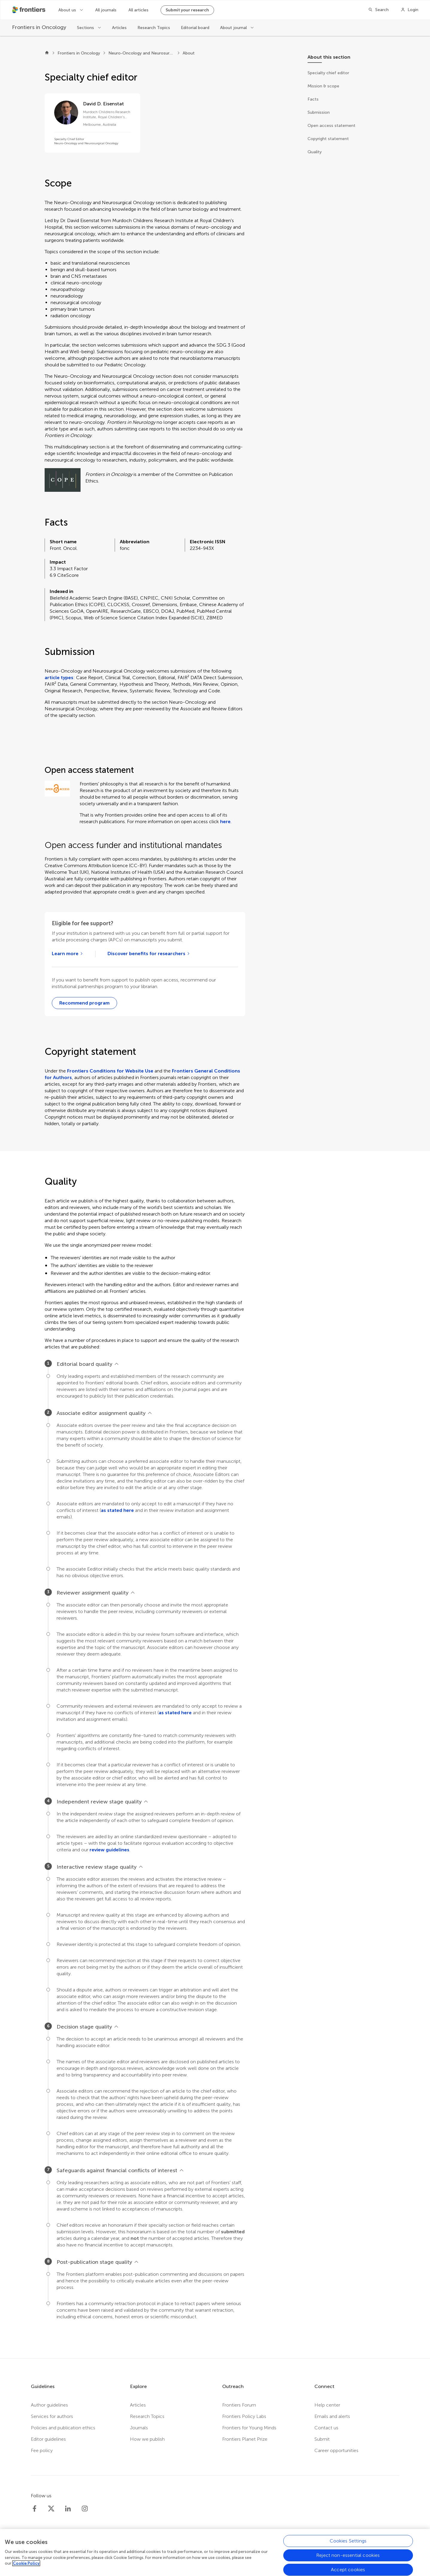  Describe the element at coordinates (378, 10) in the screenshot. I see `[Search]` at that location.